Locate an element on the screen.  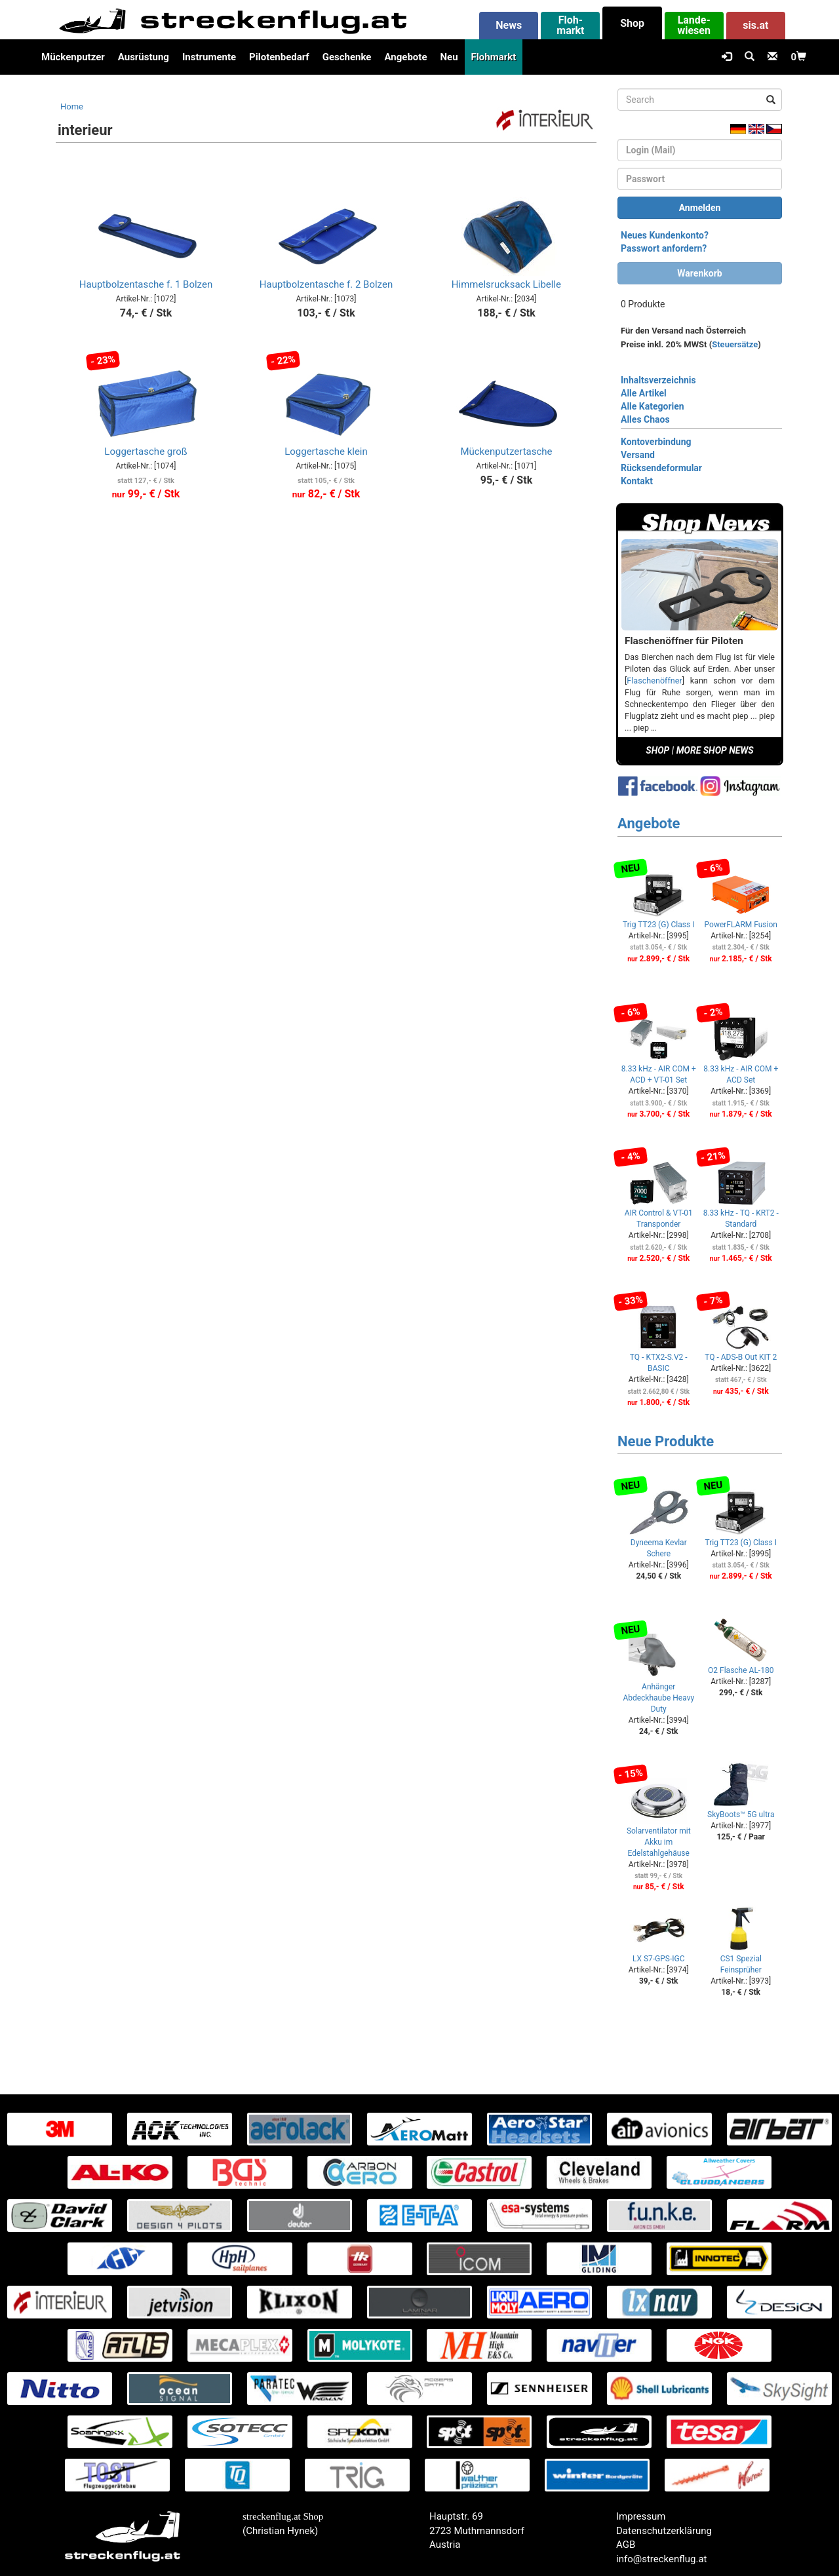
Anmelden is located at coordinates (700, 207).